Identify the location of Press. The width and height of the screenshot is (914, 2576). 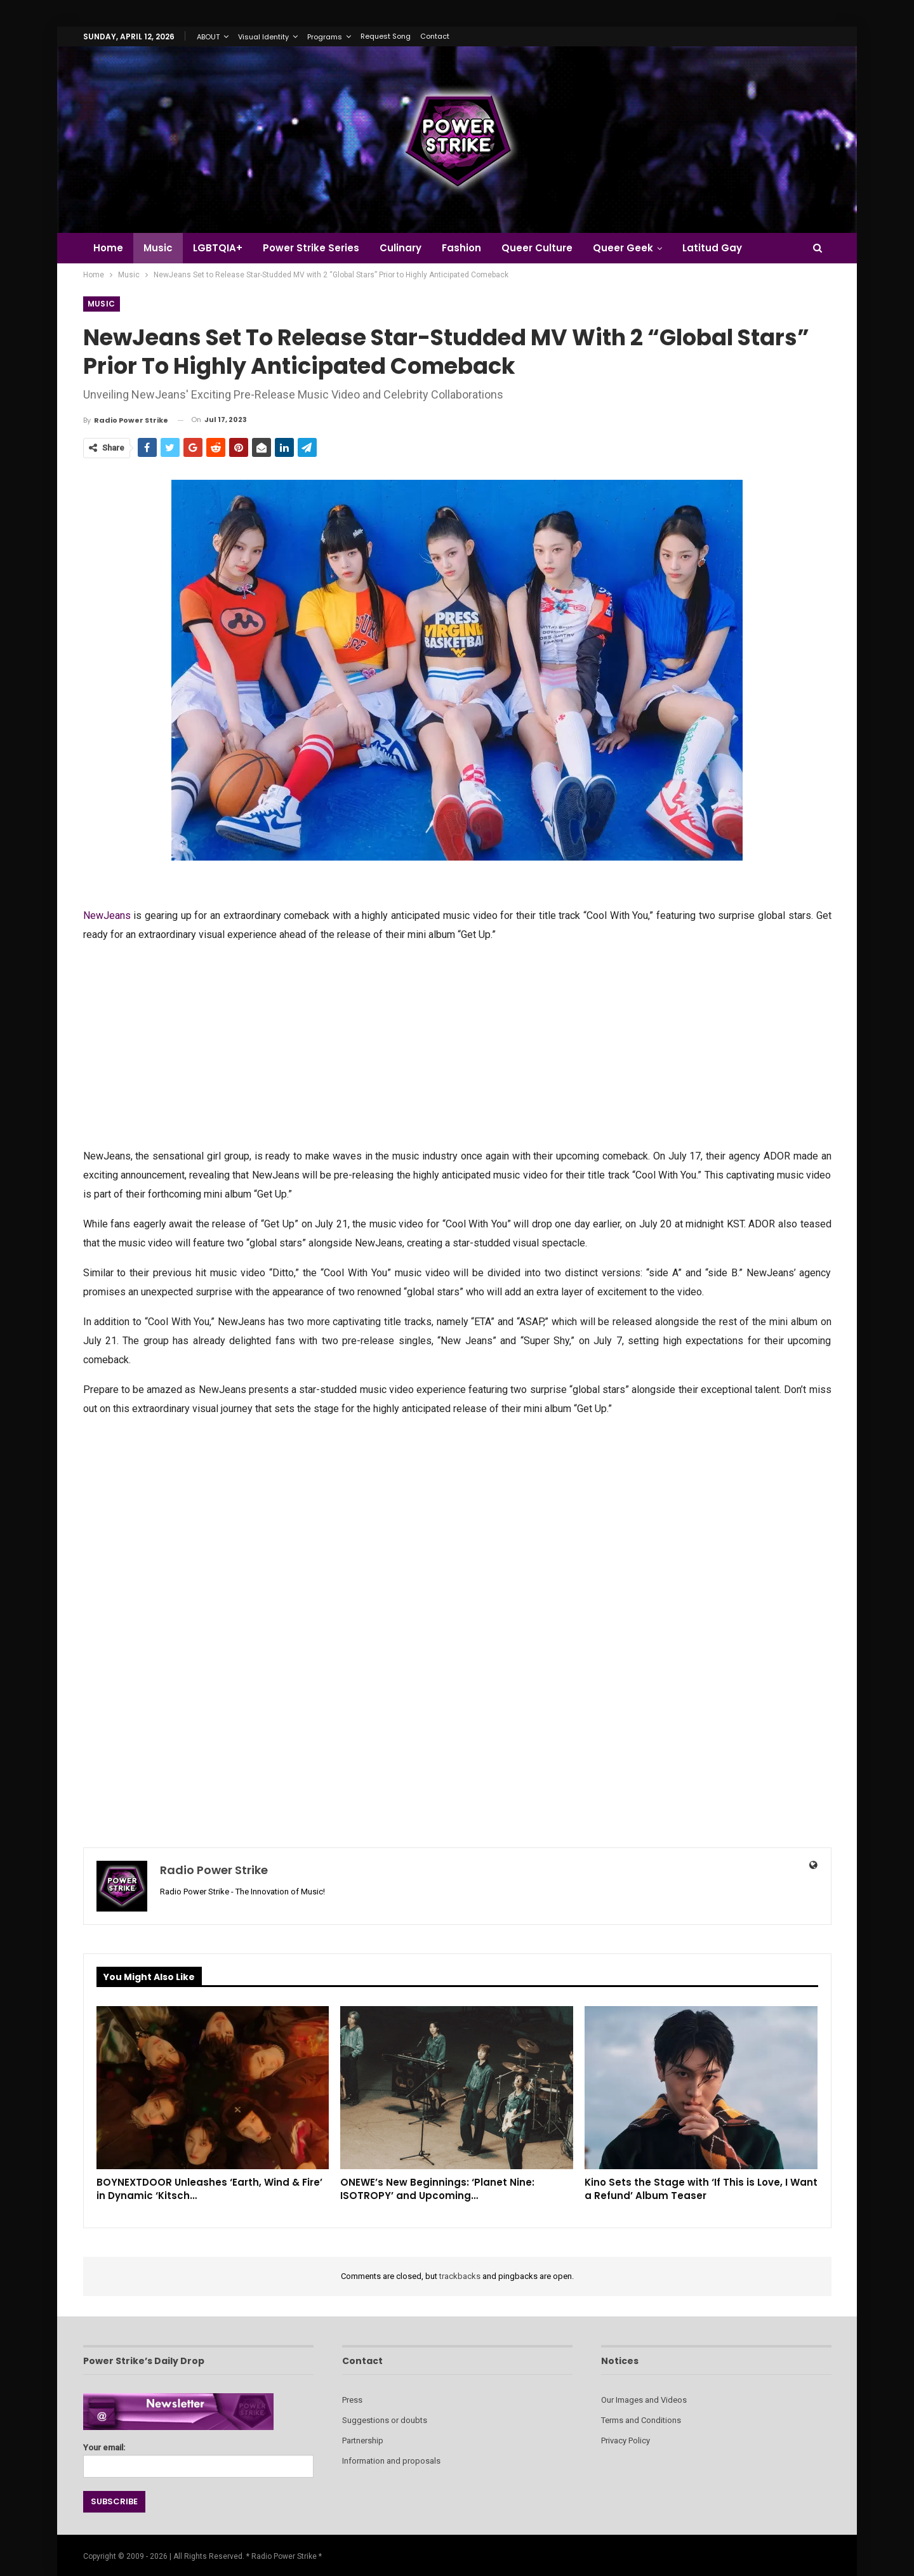
(352, 2400).